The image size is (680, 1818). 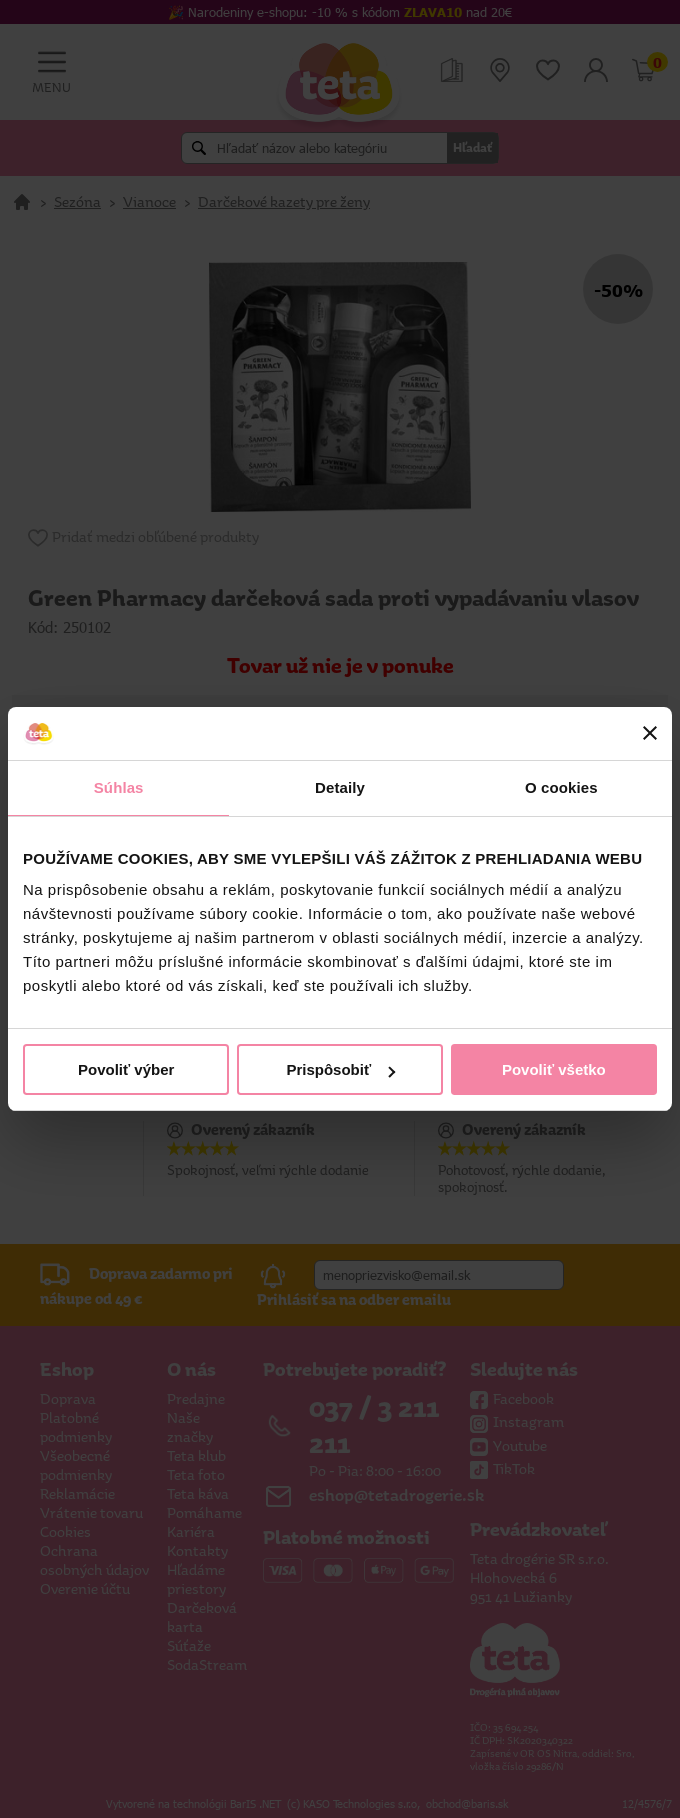 I want to click on Povoliť všetko, so click(x=554, y=1069).